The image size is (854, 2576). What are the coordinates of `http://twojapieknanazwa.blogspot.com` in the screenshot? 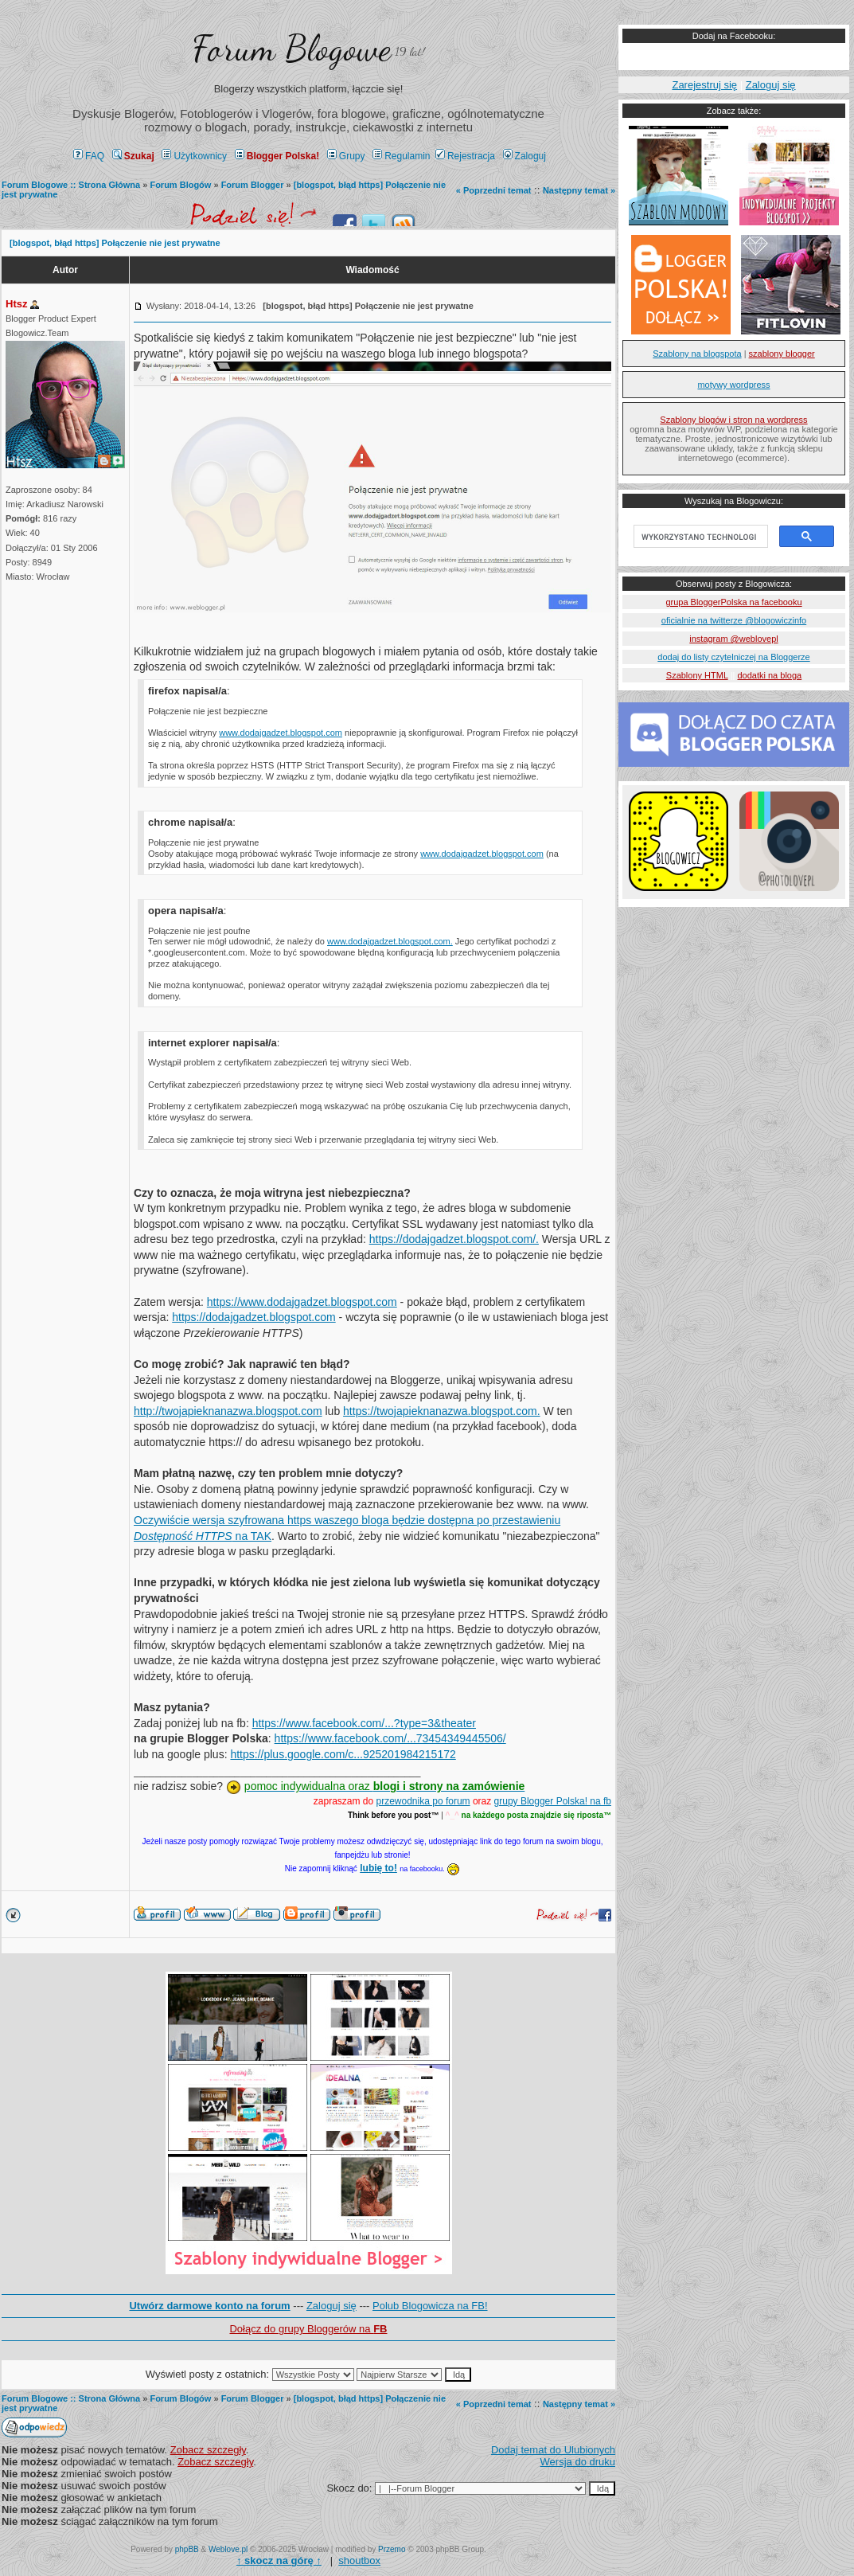 It's located at (228, 1411).